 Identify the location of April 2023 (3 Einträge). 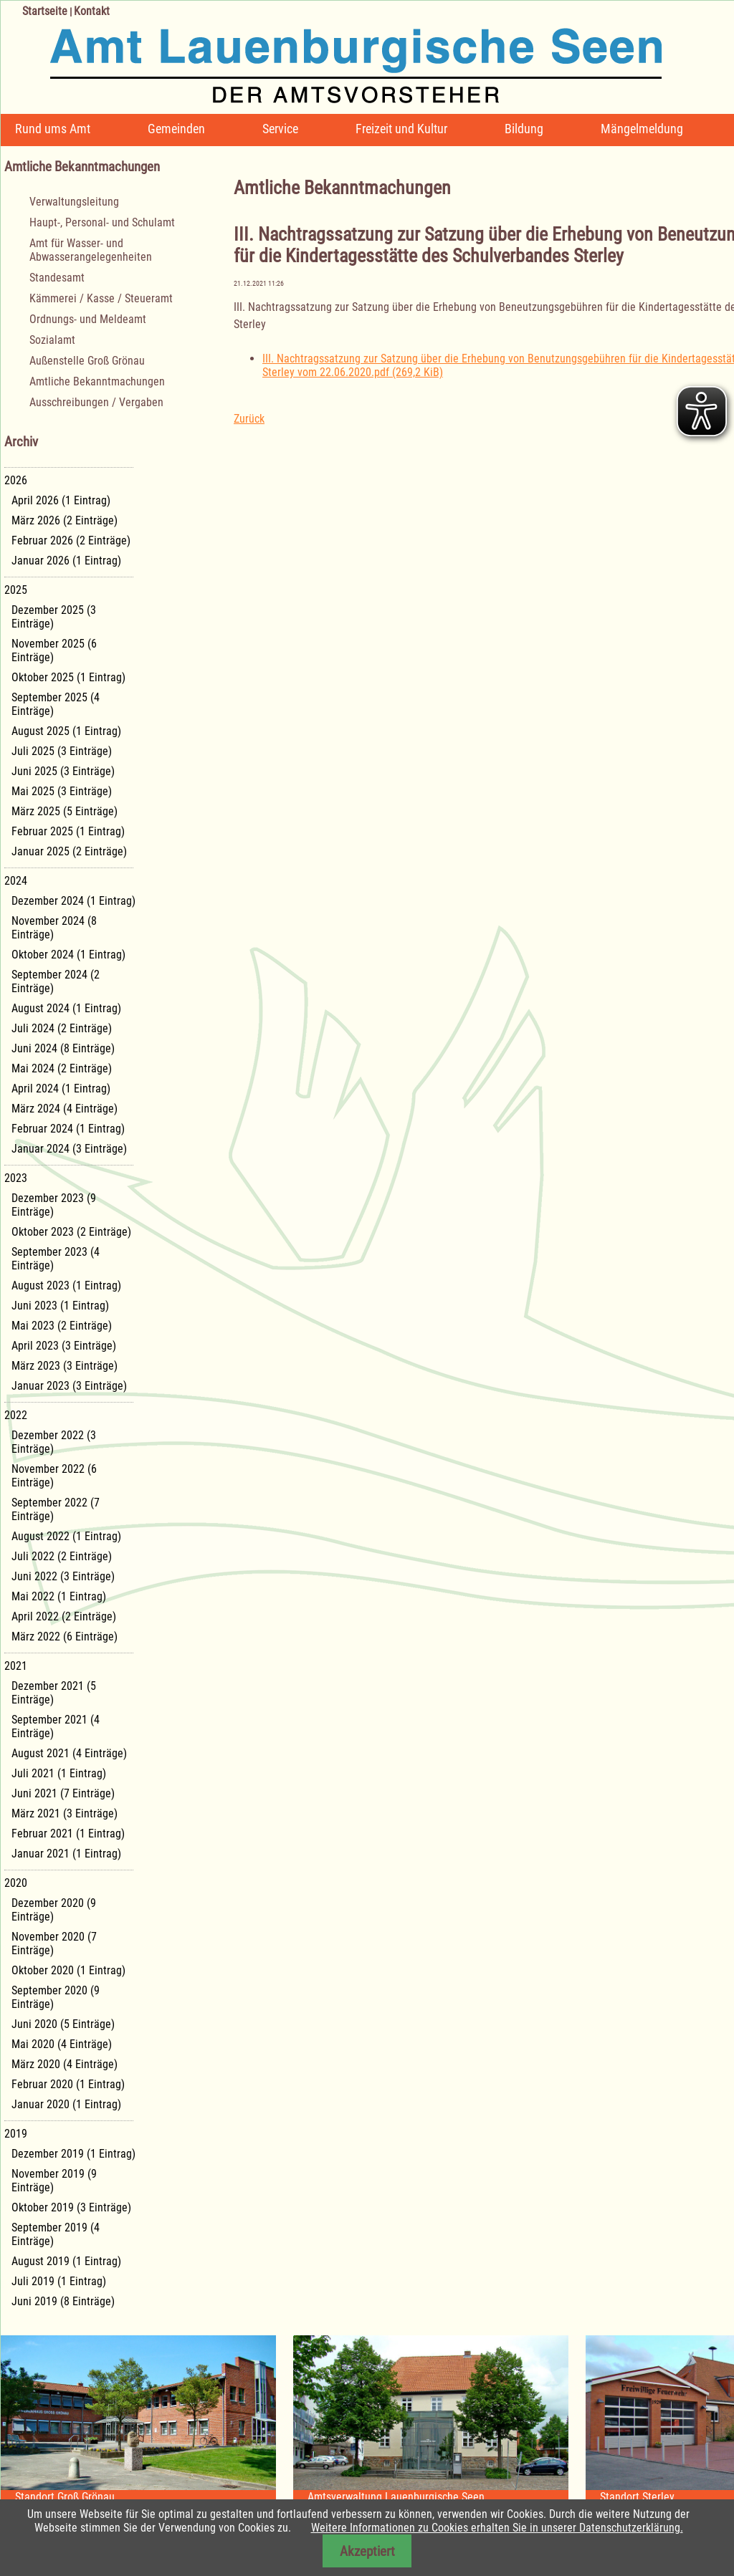
(63, 1345).